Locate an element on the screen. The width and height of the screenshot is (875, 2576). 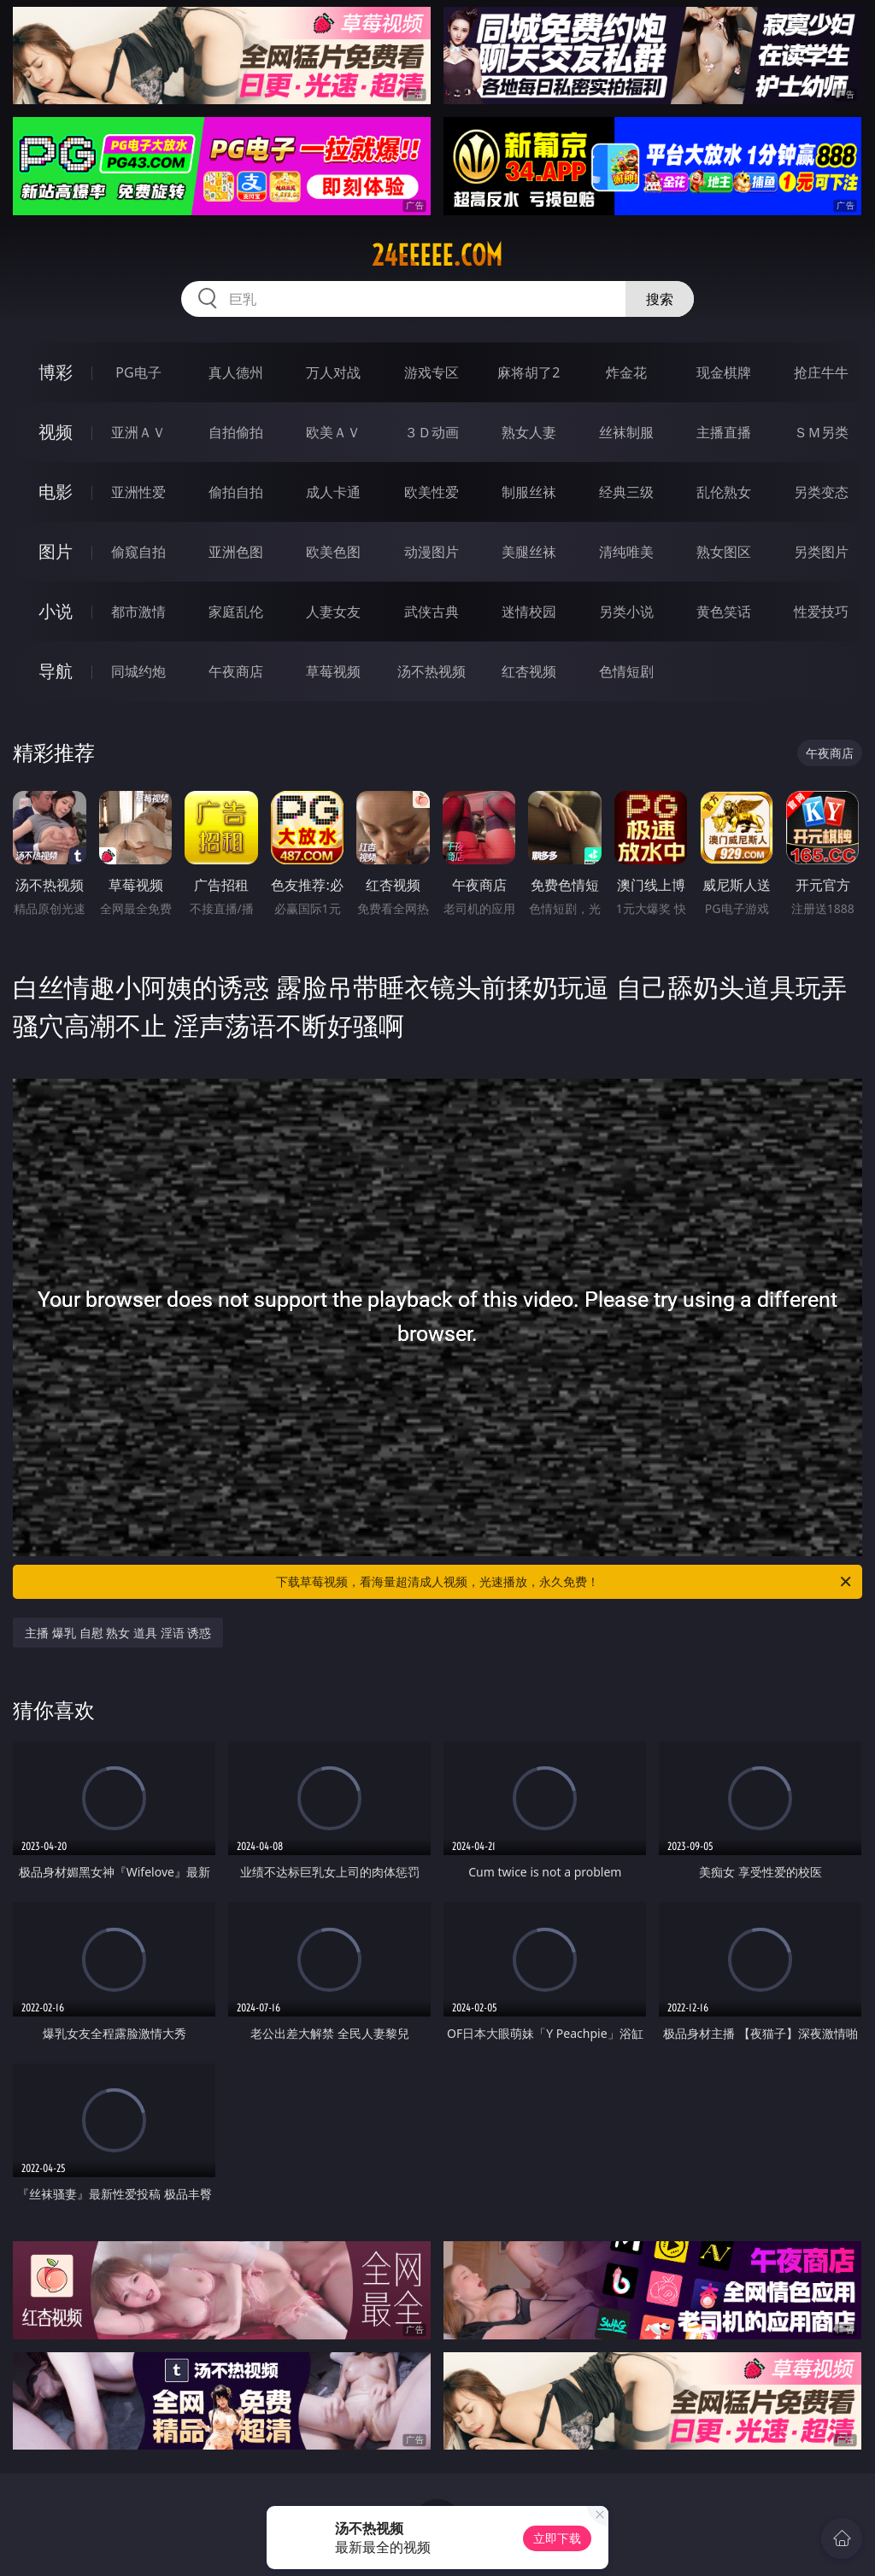
制服丝袜 is located at coordinates (529, 492).